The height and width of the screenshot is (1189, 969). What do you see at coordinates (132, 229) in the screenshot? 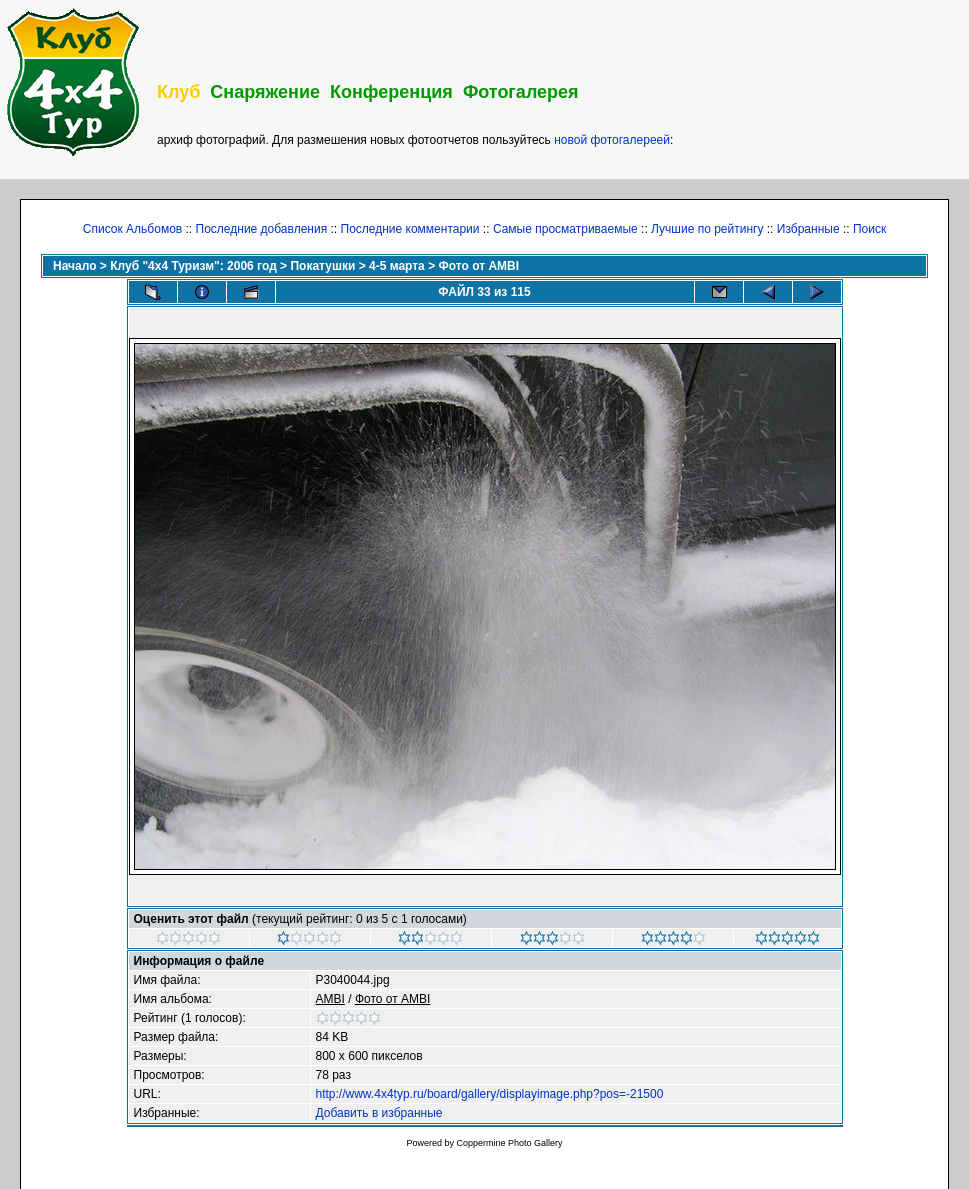
I see `Список Альбомов` at bounding box center [132, 229].